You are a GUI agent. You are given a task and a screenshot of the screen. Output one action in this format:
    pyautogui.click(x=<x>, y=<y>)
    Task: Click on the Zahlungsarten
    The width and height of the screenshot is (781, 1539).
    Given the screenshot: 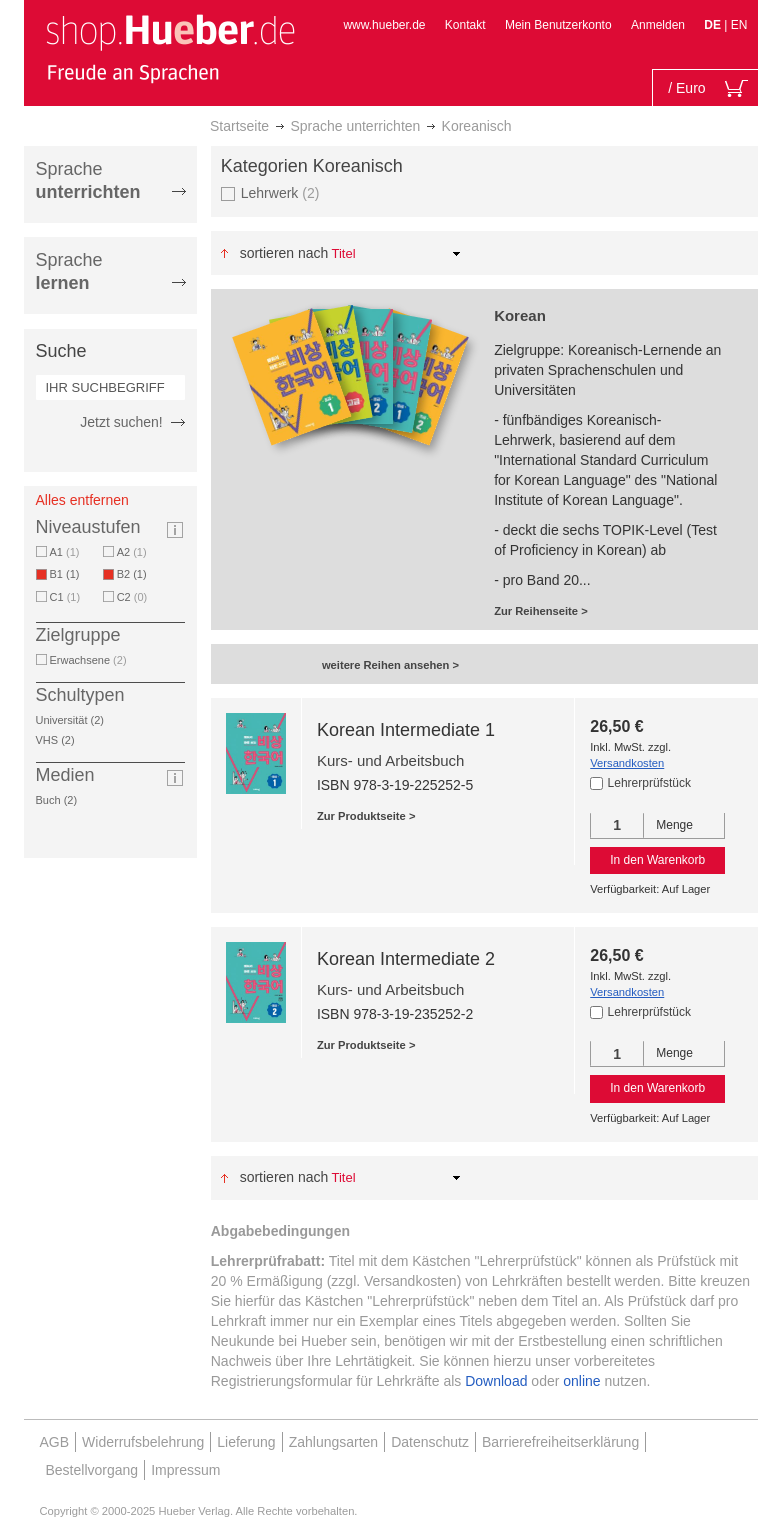 What is the action you would take?
    pyautogui.click(x=334, y=1442)
    